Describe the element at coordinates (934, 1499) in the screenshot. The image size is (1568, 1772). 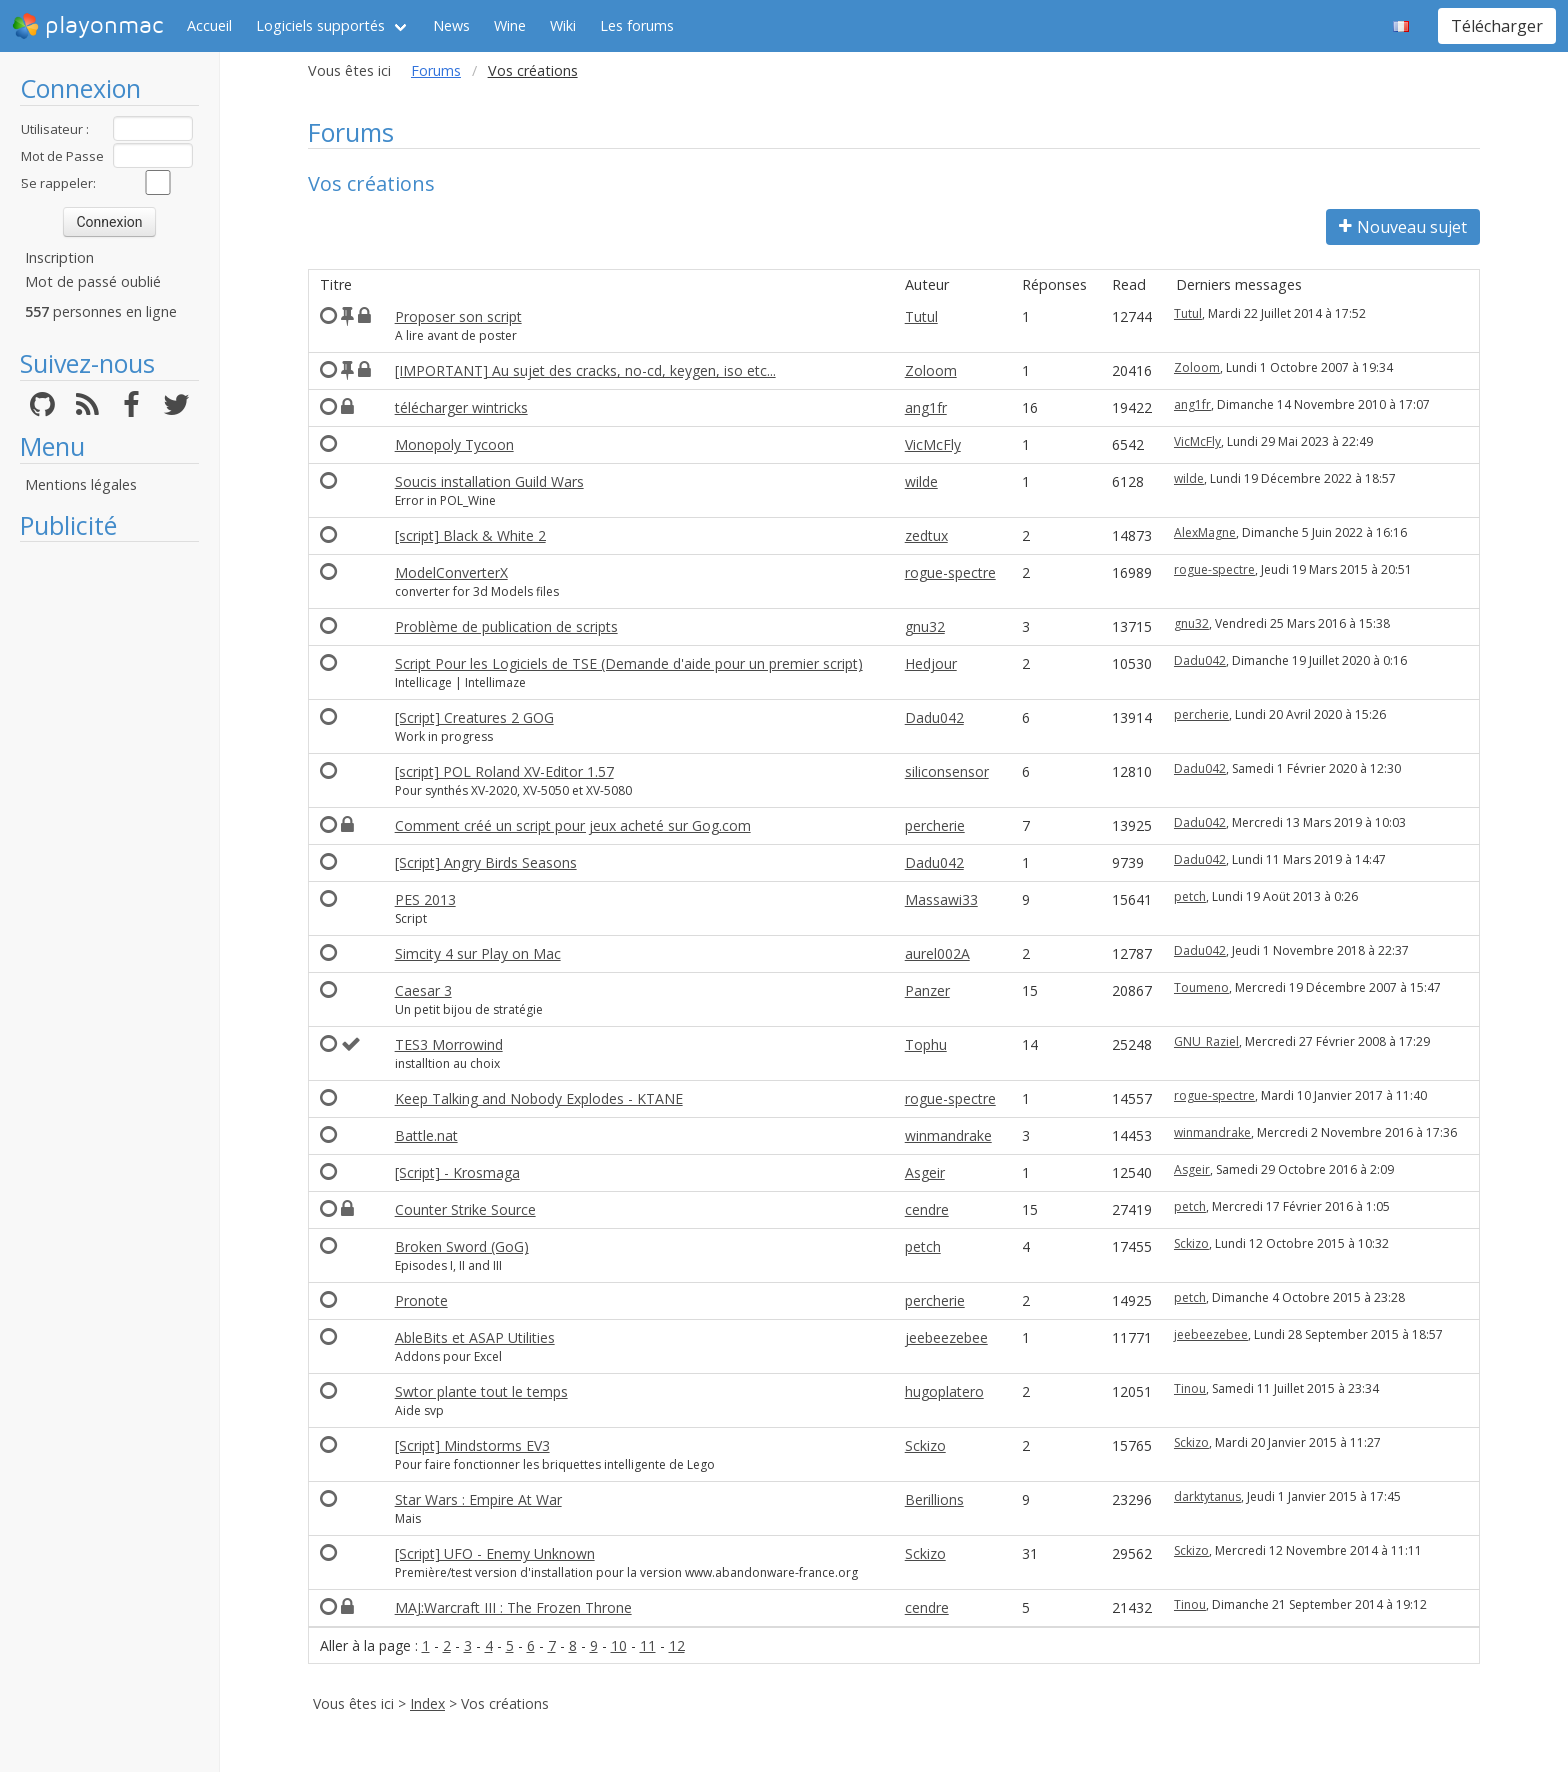
I see `Berillions` at that location.